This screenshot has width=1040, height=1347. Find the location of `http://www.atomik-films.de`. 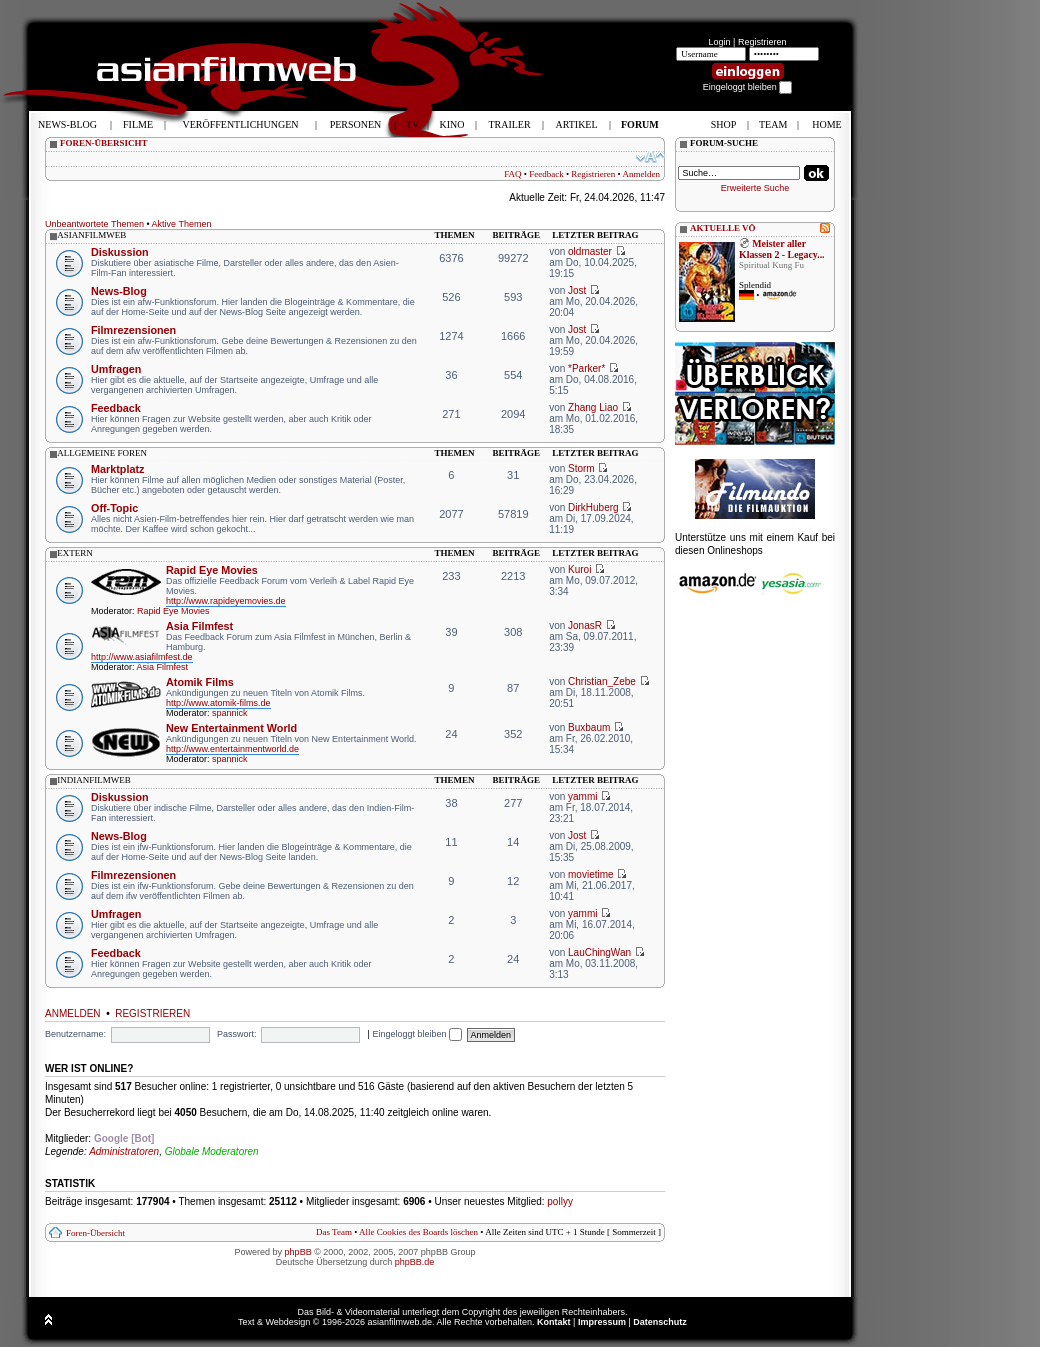

http://www.atomik-films.de is located at coordinates (218, 703).